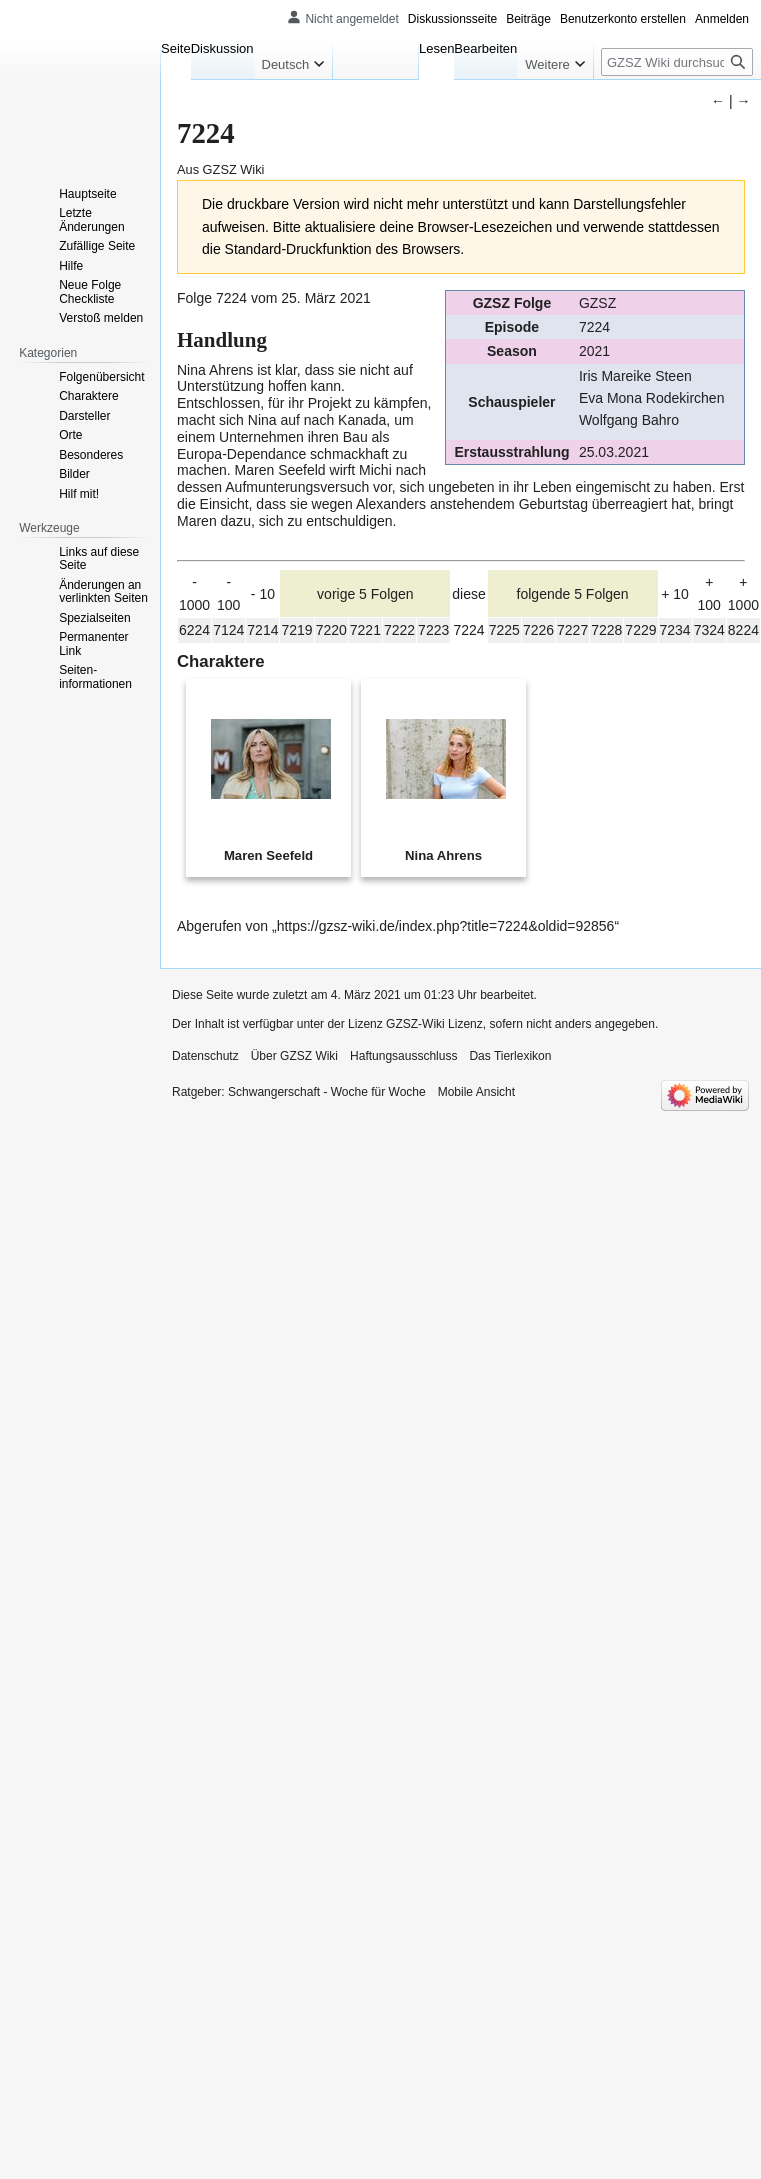  What do you see at coordinates (446, 926) in the screenshot?
I see `https://gzsz-wiki.de/index.php?title=7224&oldid=92856` at bounding box center [446, 926].